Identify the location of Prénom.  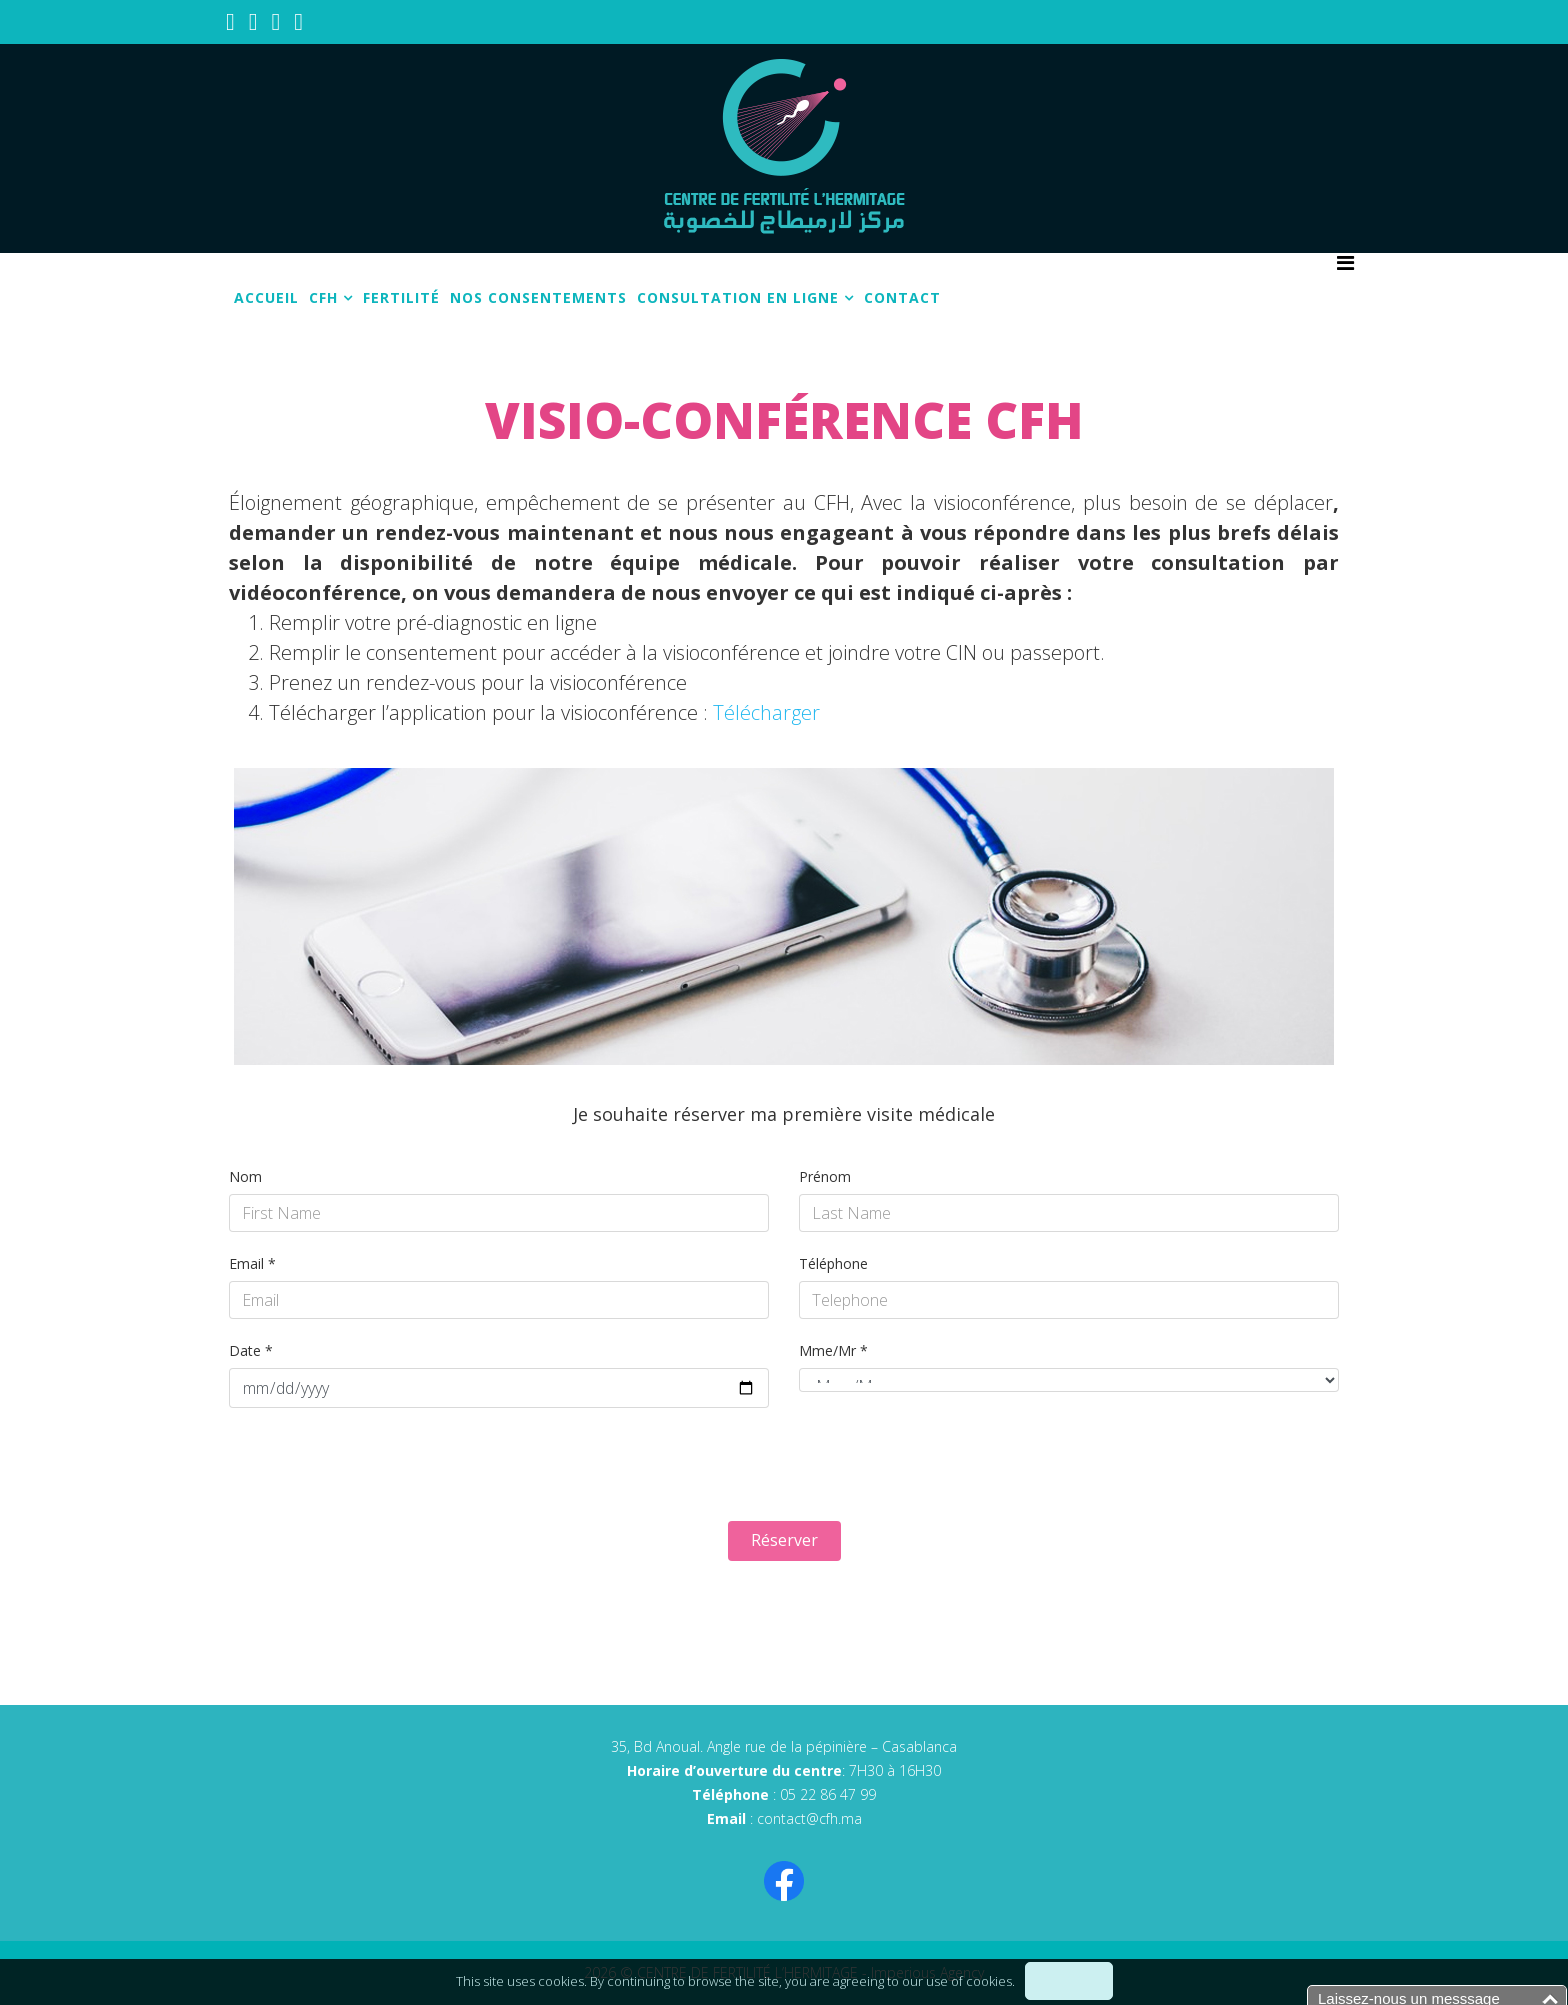
(825, 1176).